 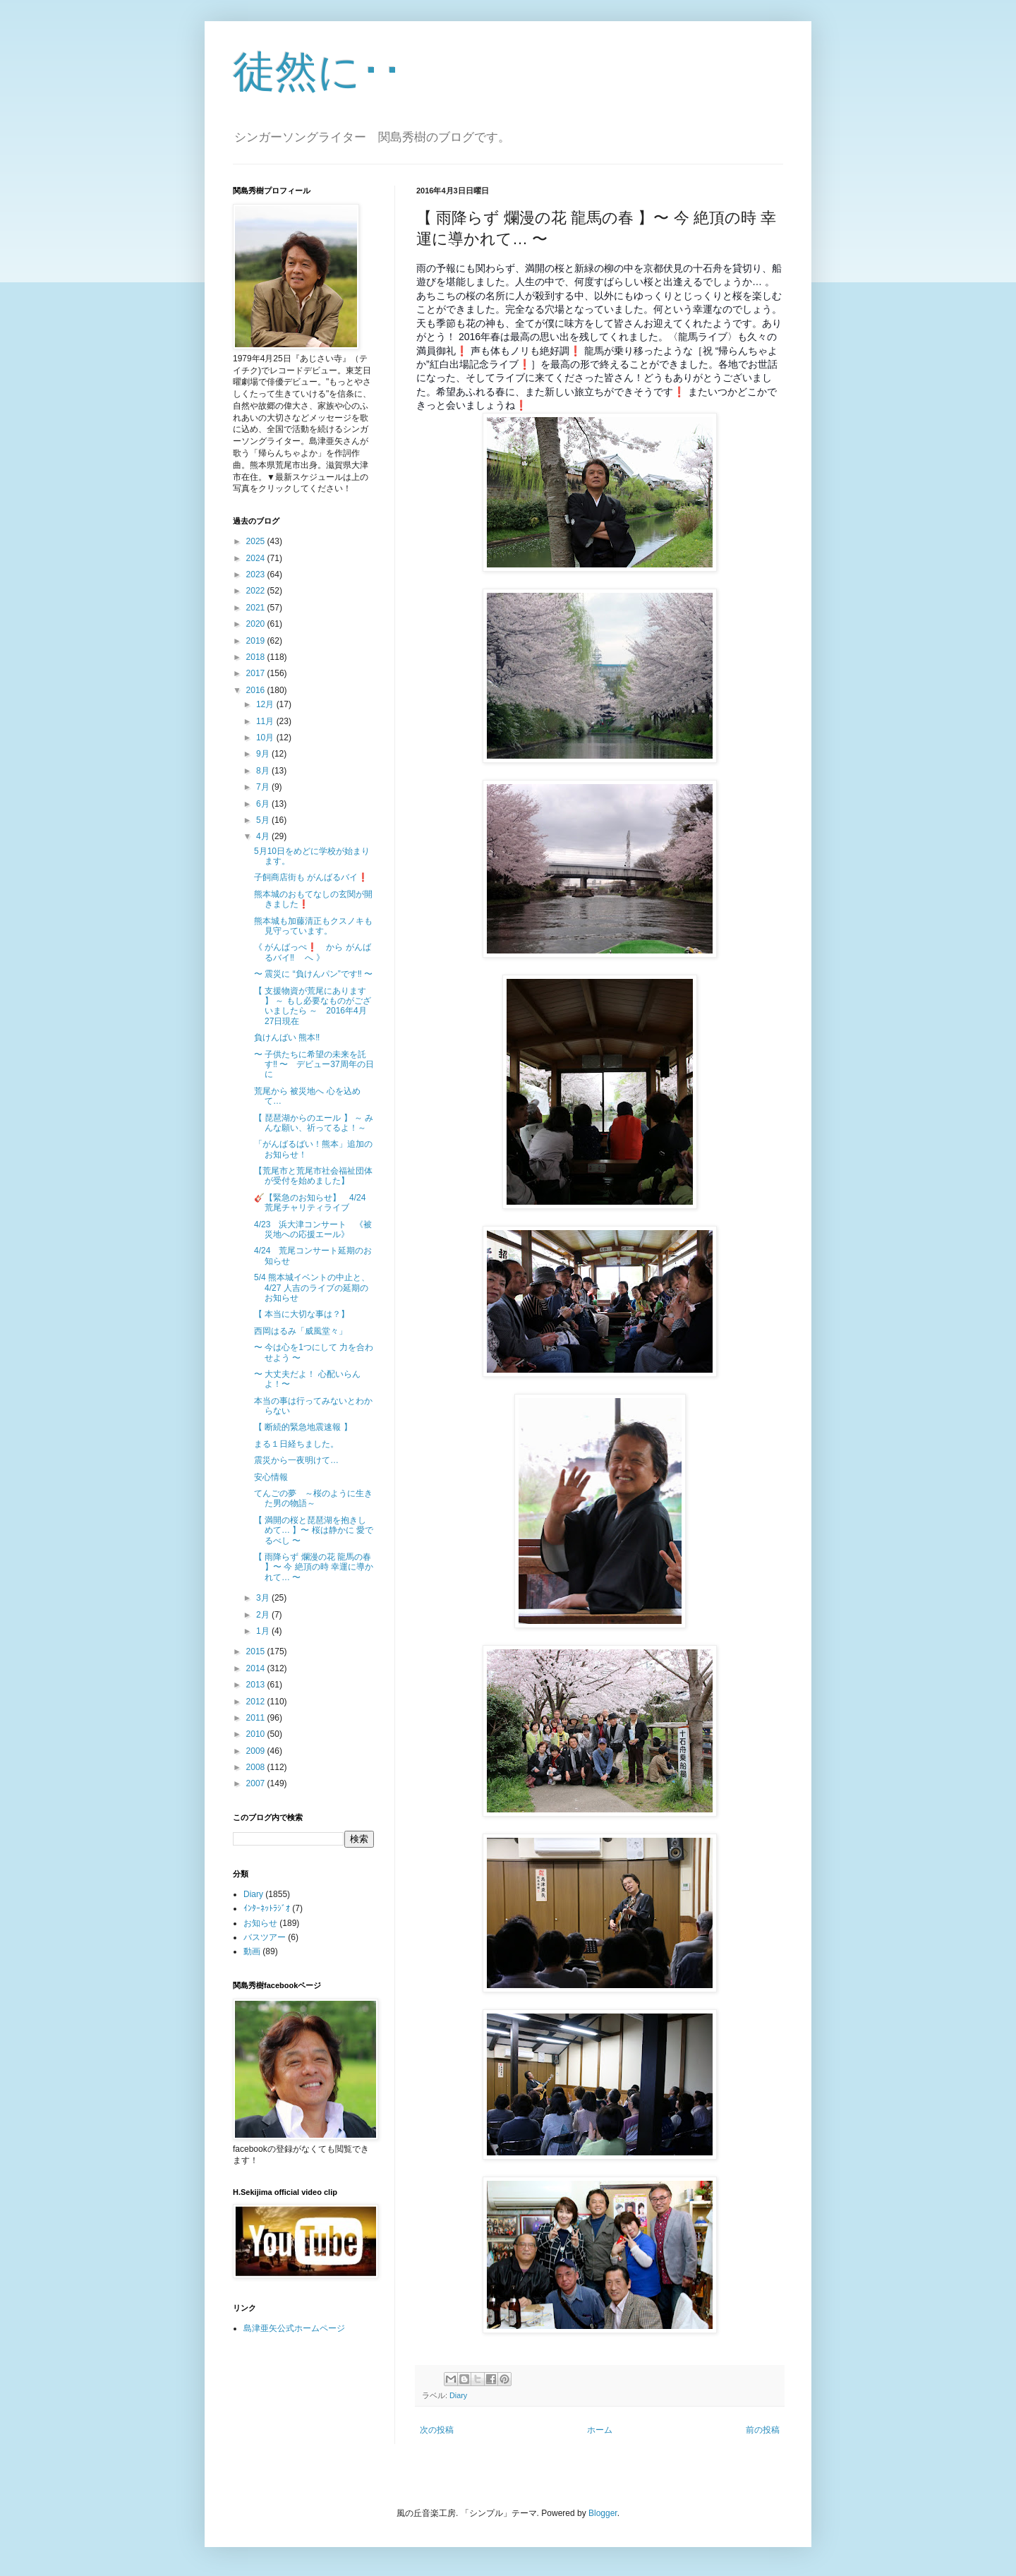 I want to click on 1月, so click(x=264, y=1631).